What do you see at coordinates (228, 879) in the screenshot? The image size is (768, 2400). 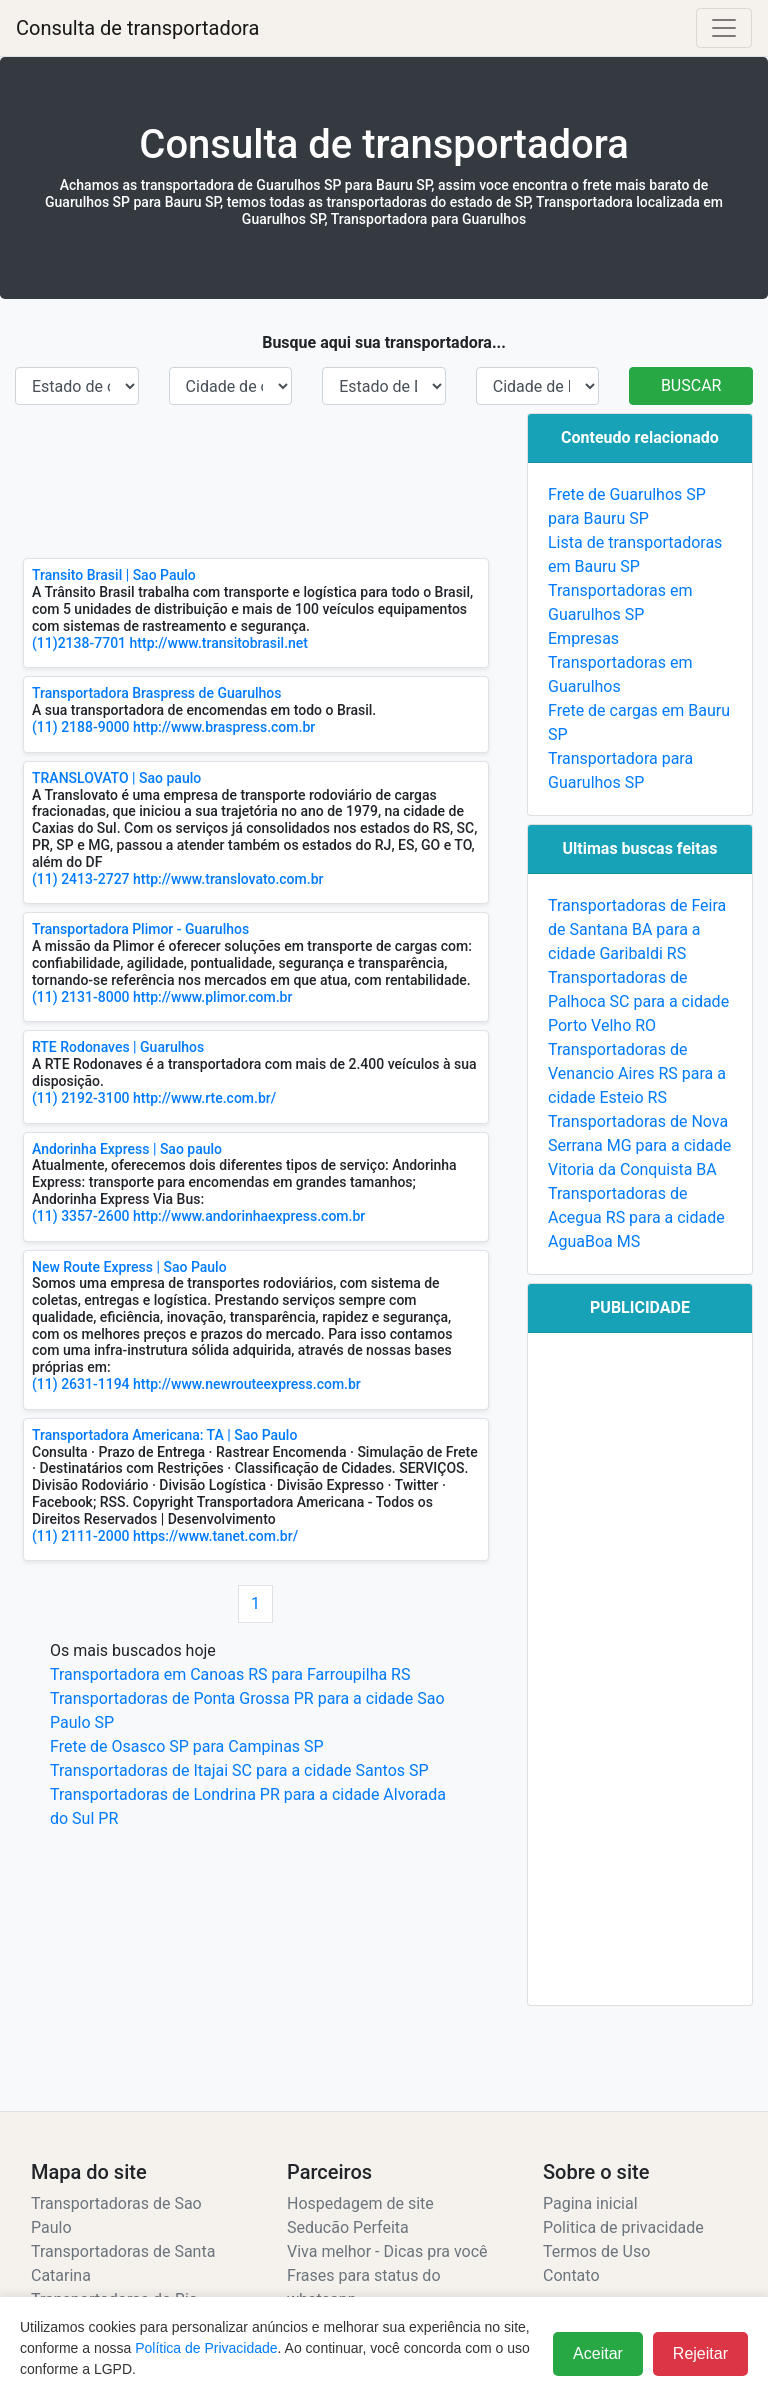 I see `http://www.translovato.com.br` at bounding box center [228, 879].